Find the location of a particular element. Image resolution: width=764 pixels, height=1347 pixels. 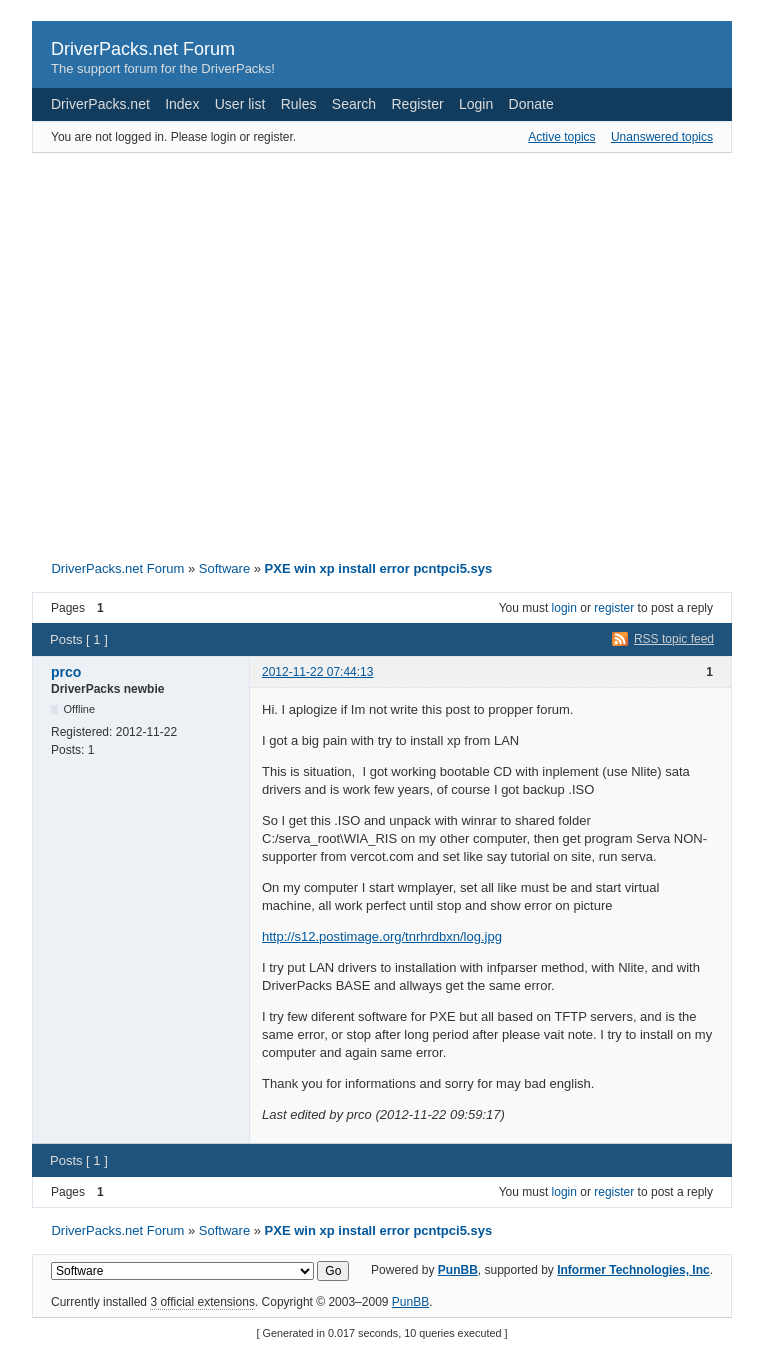

Informer Technologies, Inc is located at coordinates (633, 1270).